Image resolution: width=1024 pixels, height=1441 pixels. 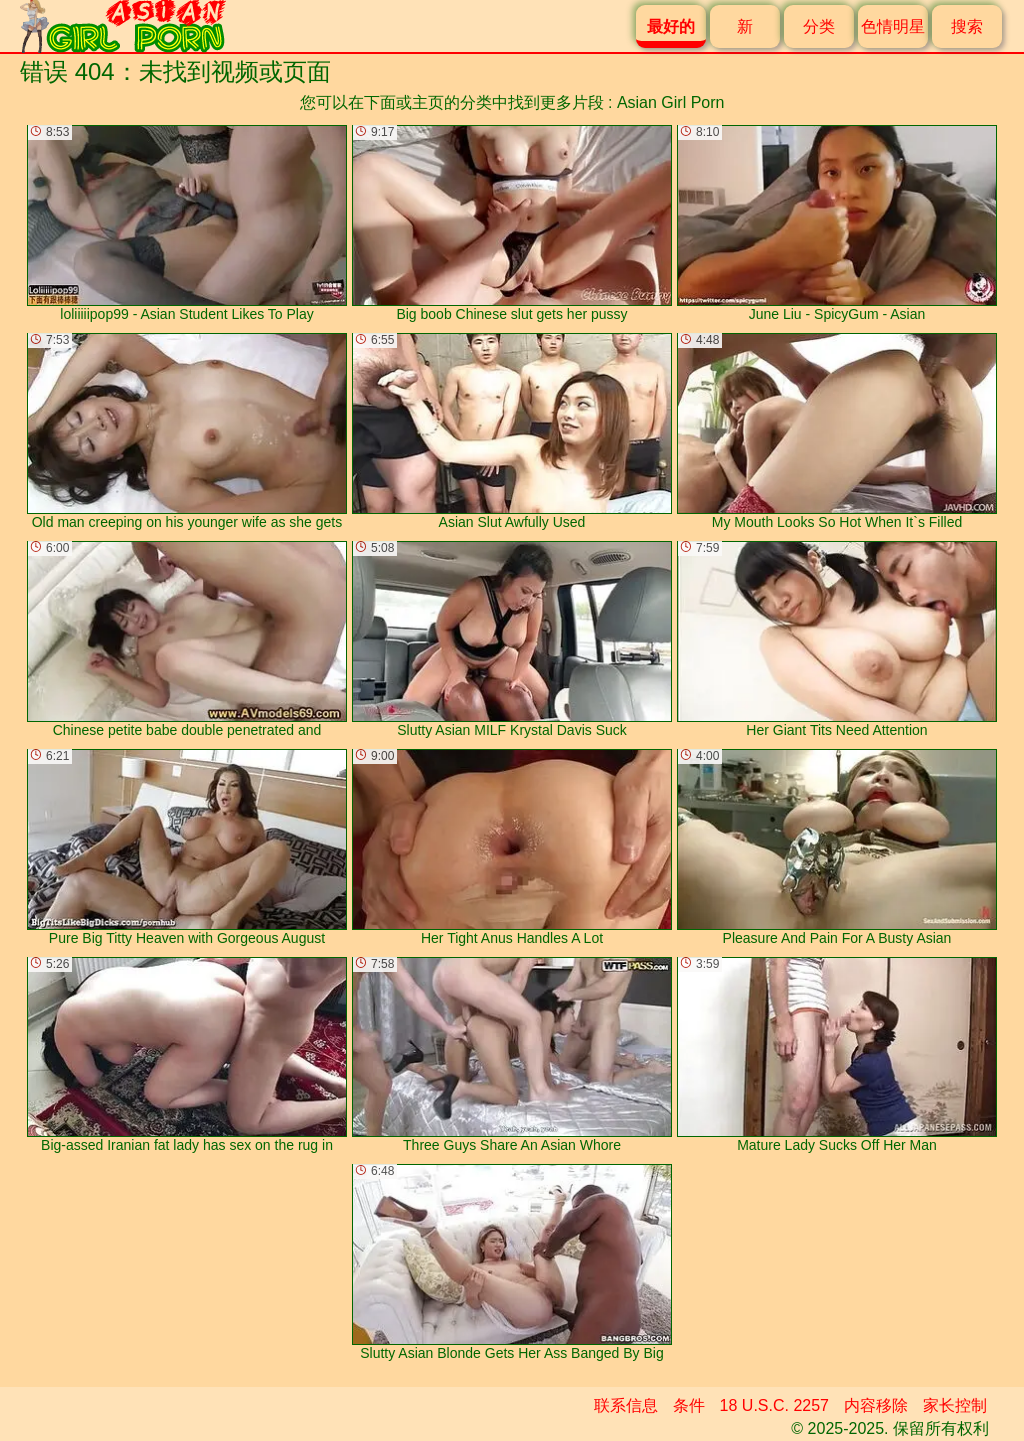 What do you see at coordinates (955, 1405) in the screenshot?
I see `家长控制` at bounding box center [955, 1405].